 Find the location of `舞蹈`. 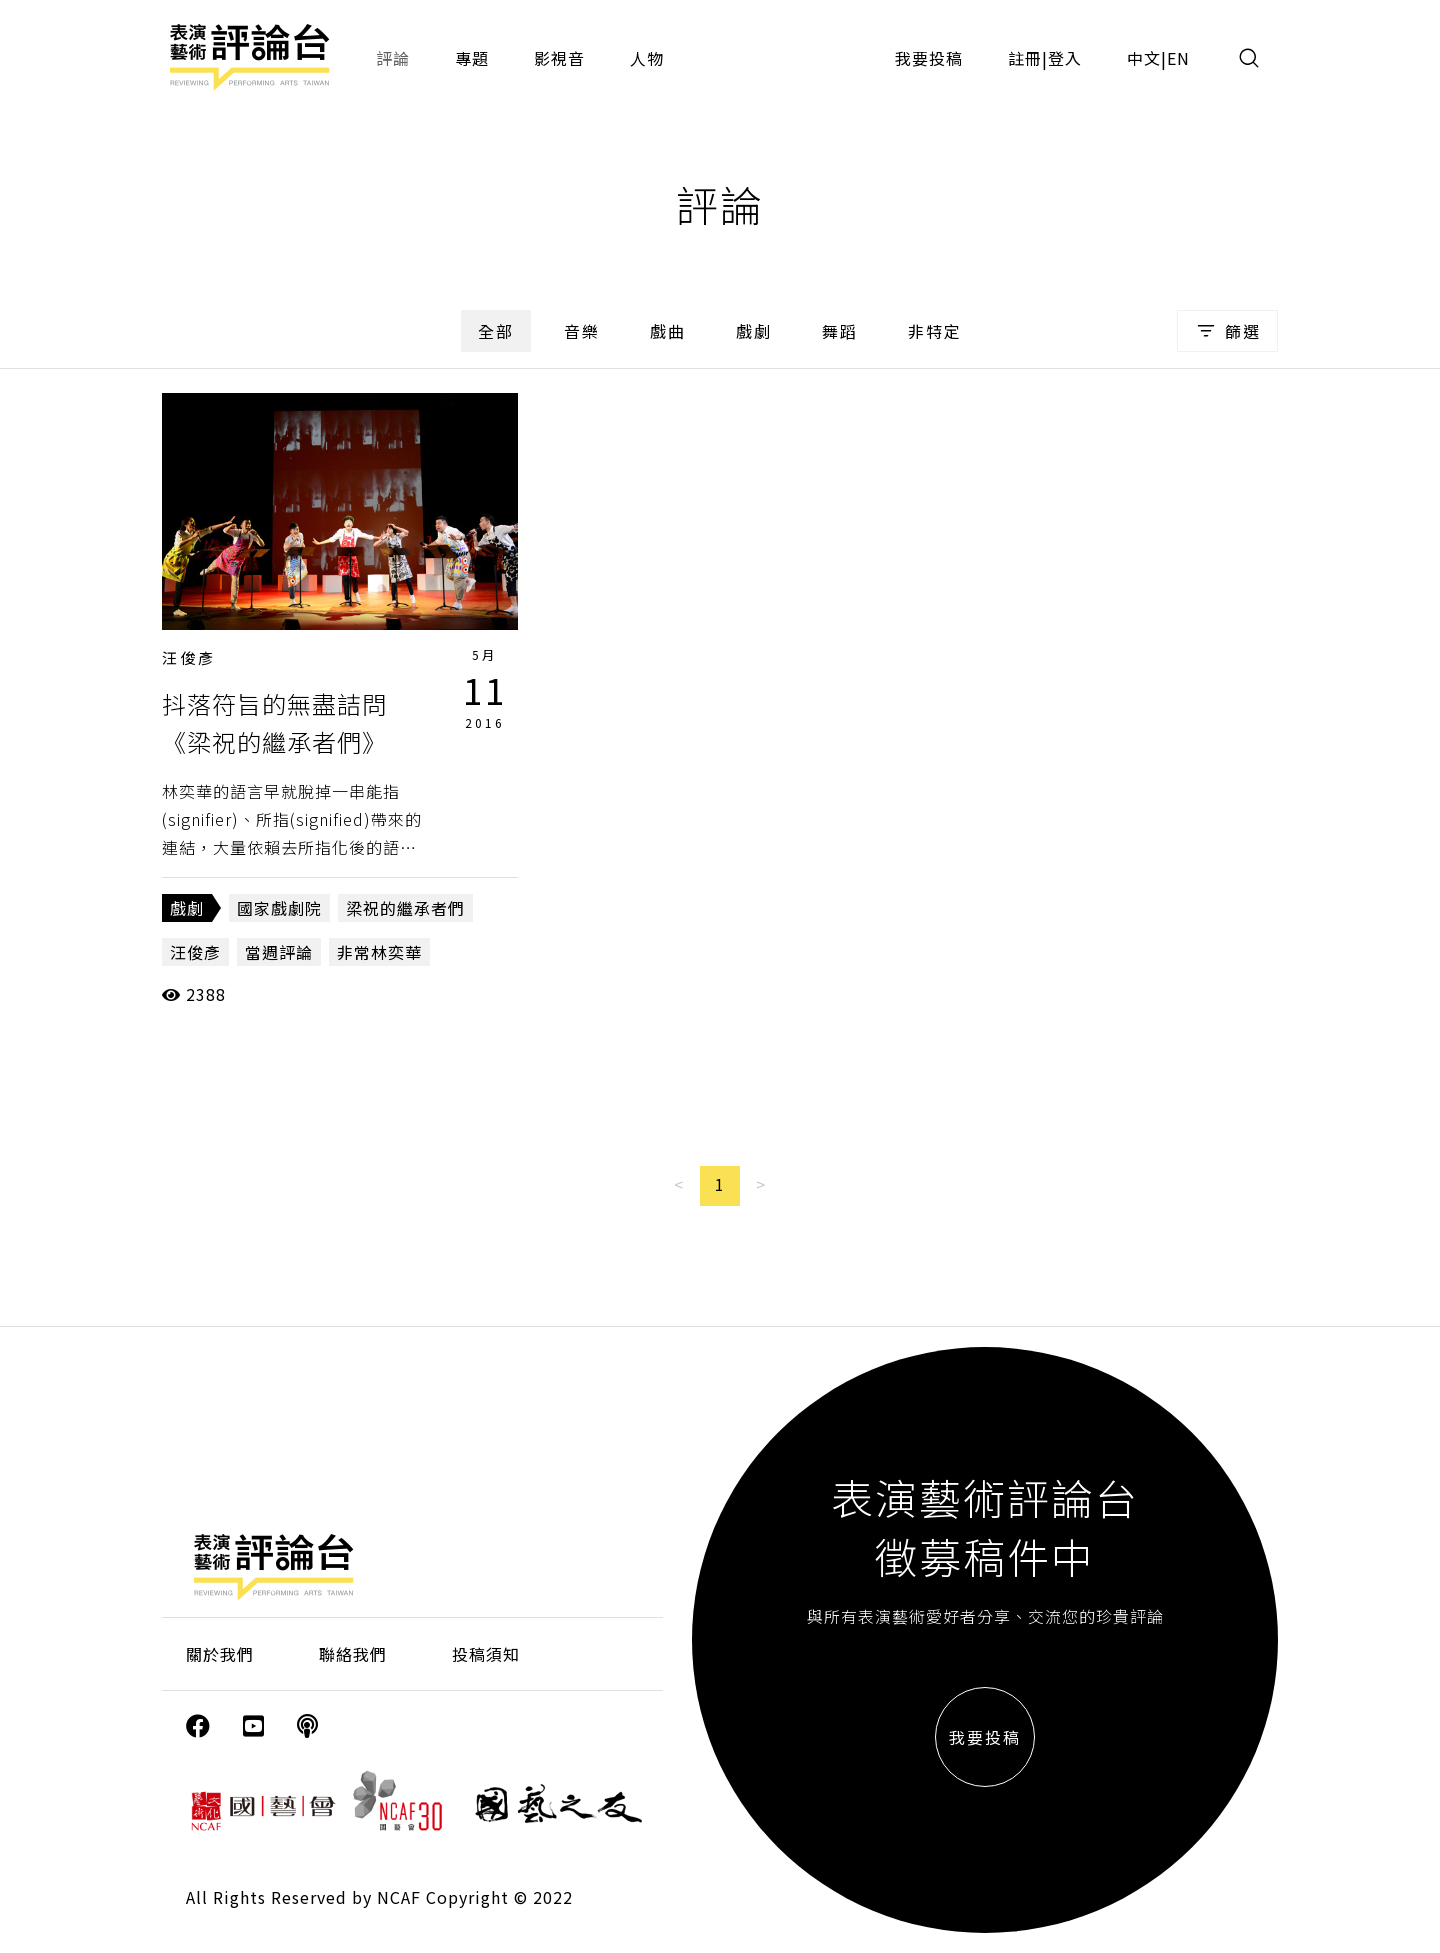

舞蹈 is located at coordinates (840, 331).